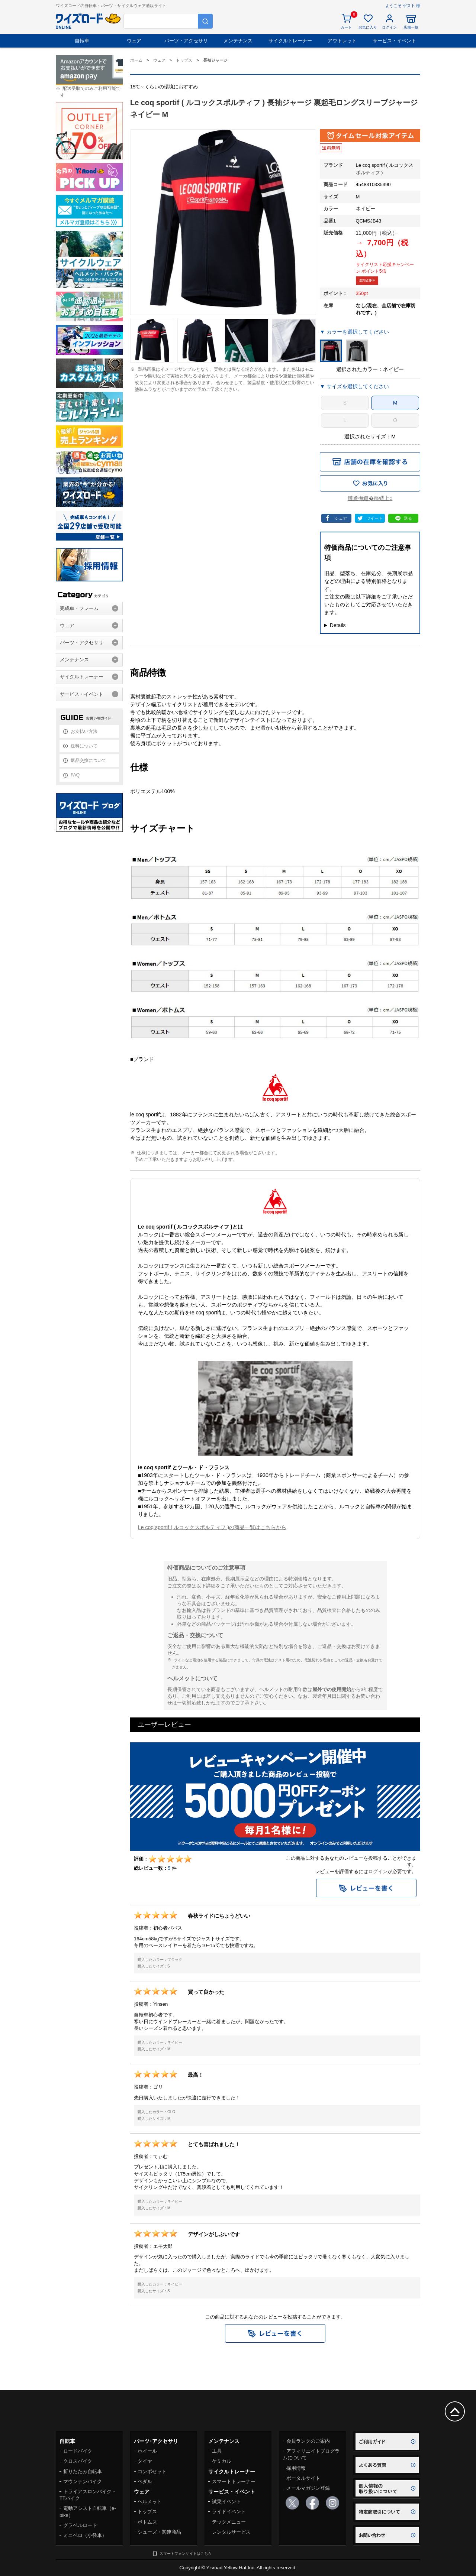 The image size is (476, 2576). What do you see at coordinates (82, 2471) in the screenshot?
I see `折りたたみ自転車` at bounding box center [82, 2471].